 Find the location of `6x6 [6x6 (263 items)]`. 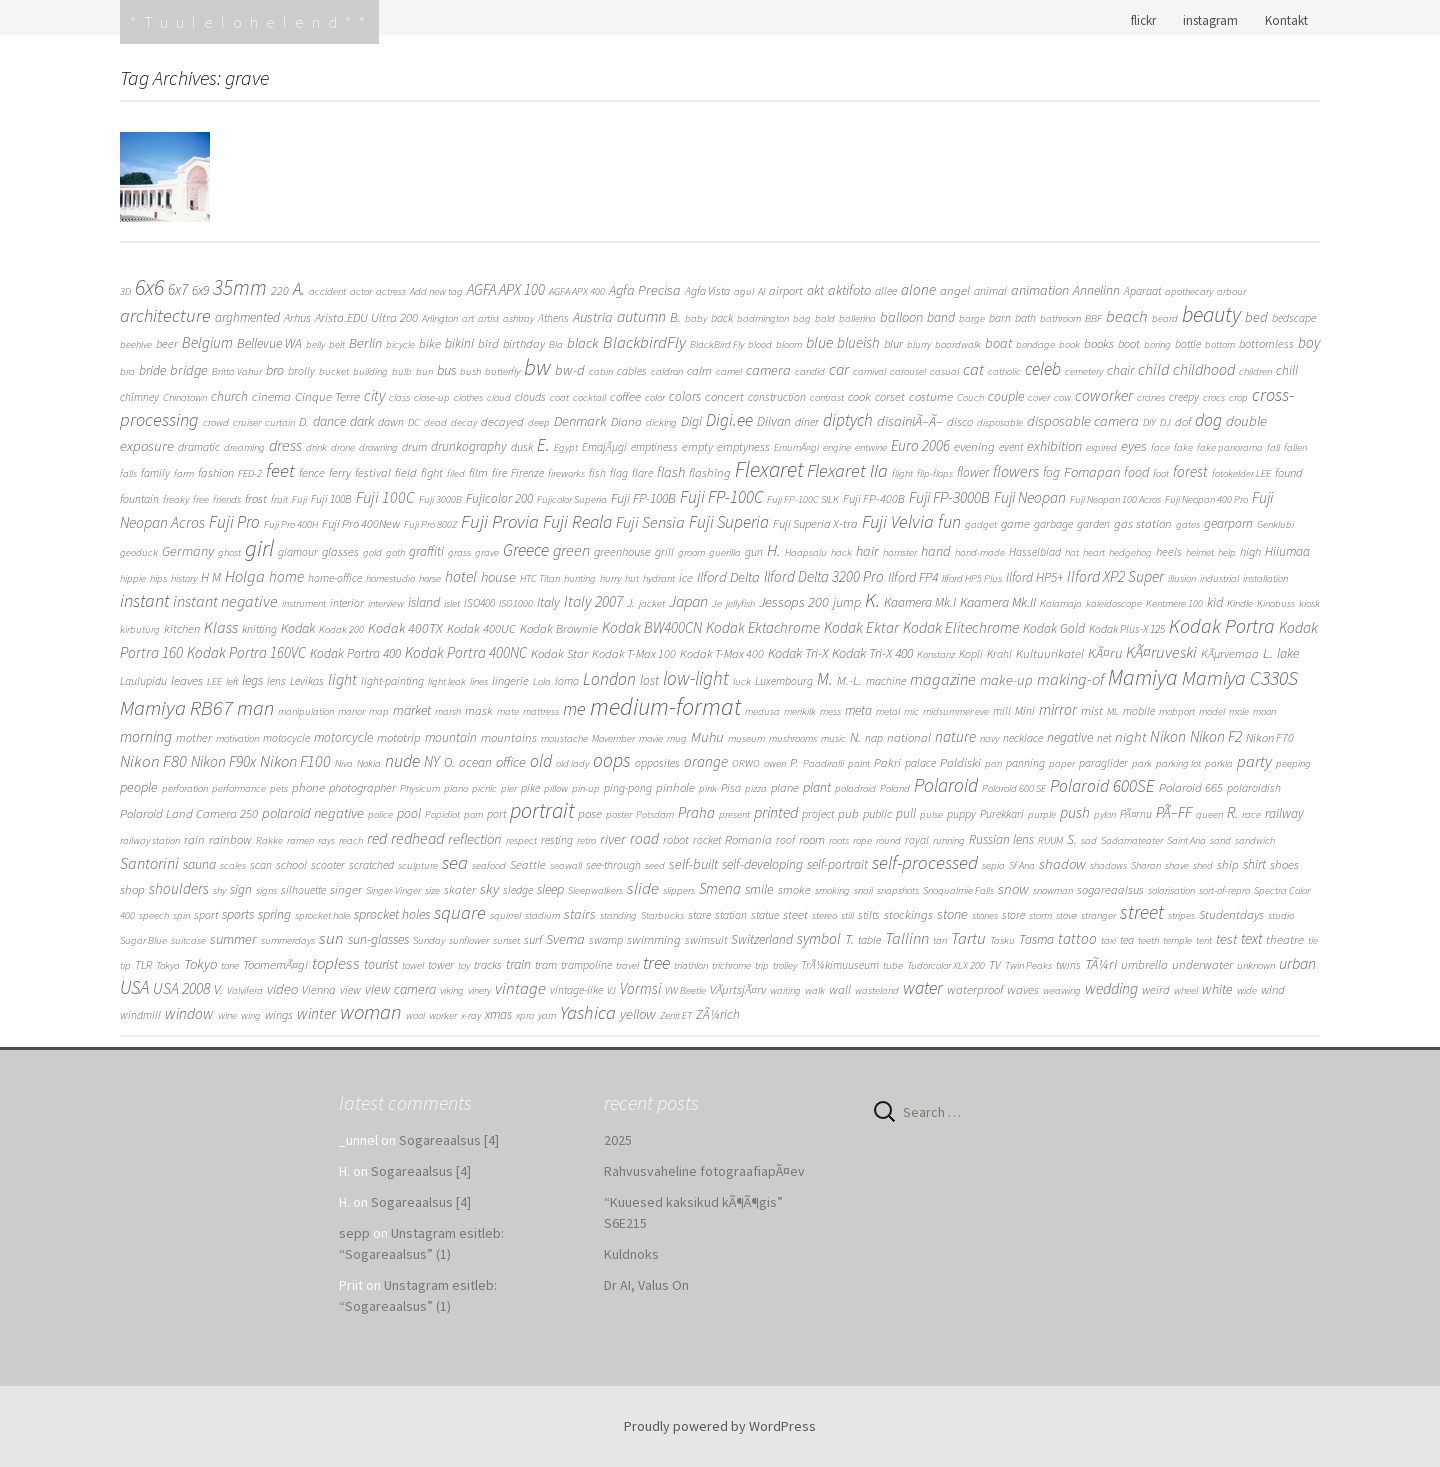

6x6 [6x6 (263 items)] is located at coordinates (149, 287).